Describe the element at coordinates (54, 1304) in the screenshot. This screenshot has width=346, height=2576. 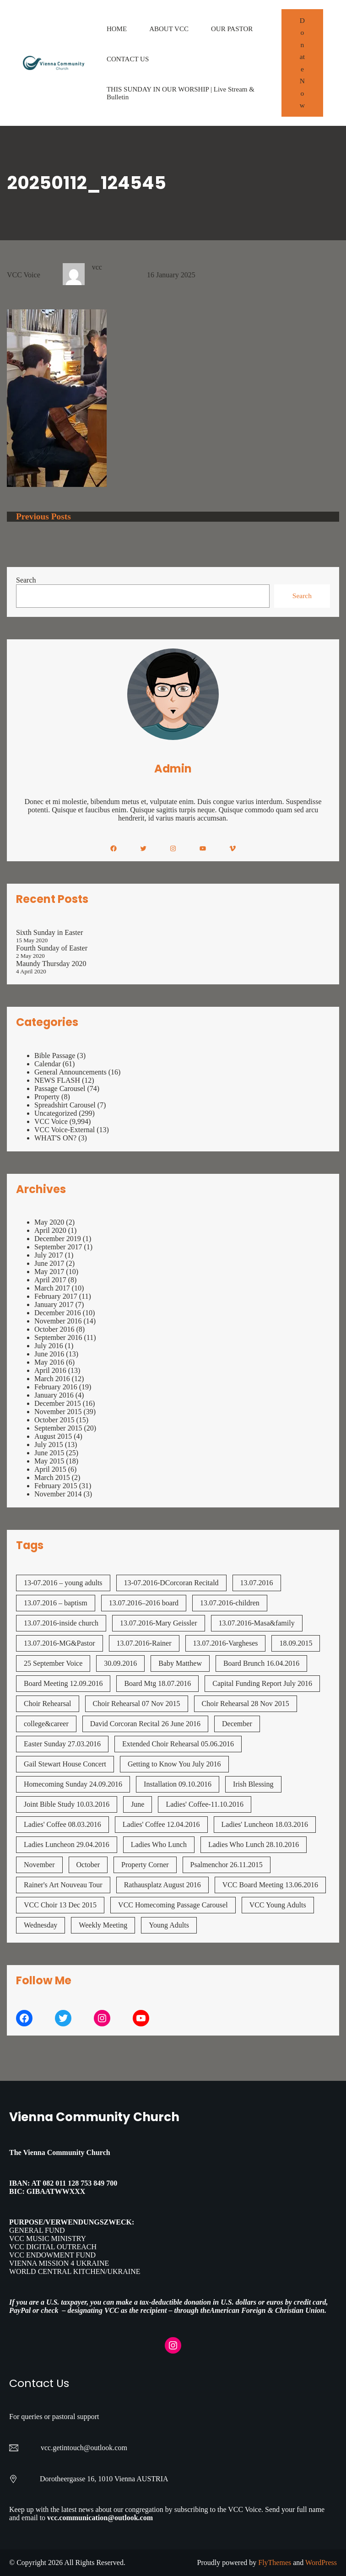
I see `January 2017` at that location.